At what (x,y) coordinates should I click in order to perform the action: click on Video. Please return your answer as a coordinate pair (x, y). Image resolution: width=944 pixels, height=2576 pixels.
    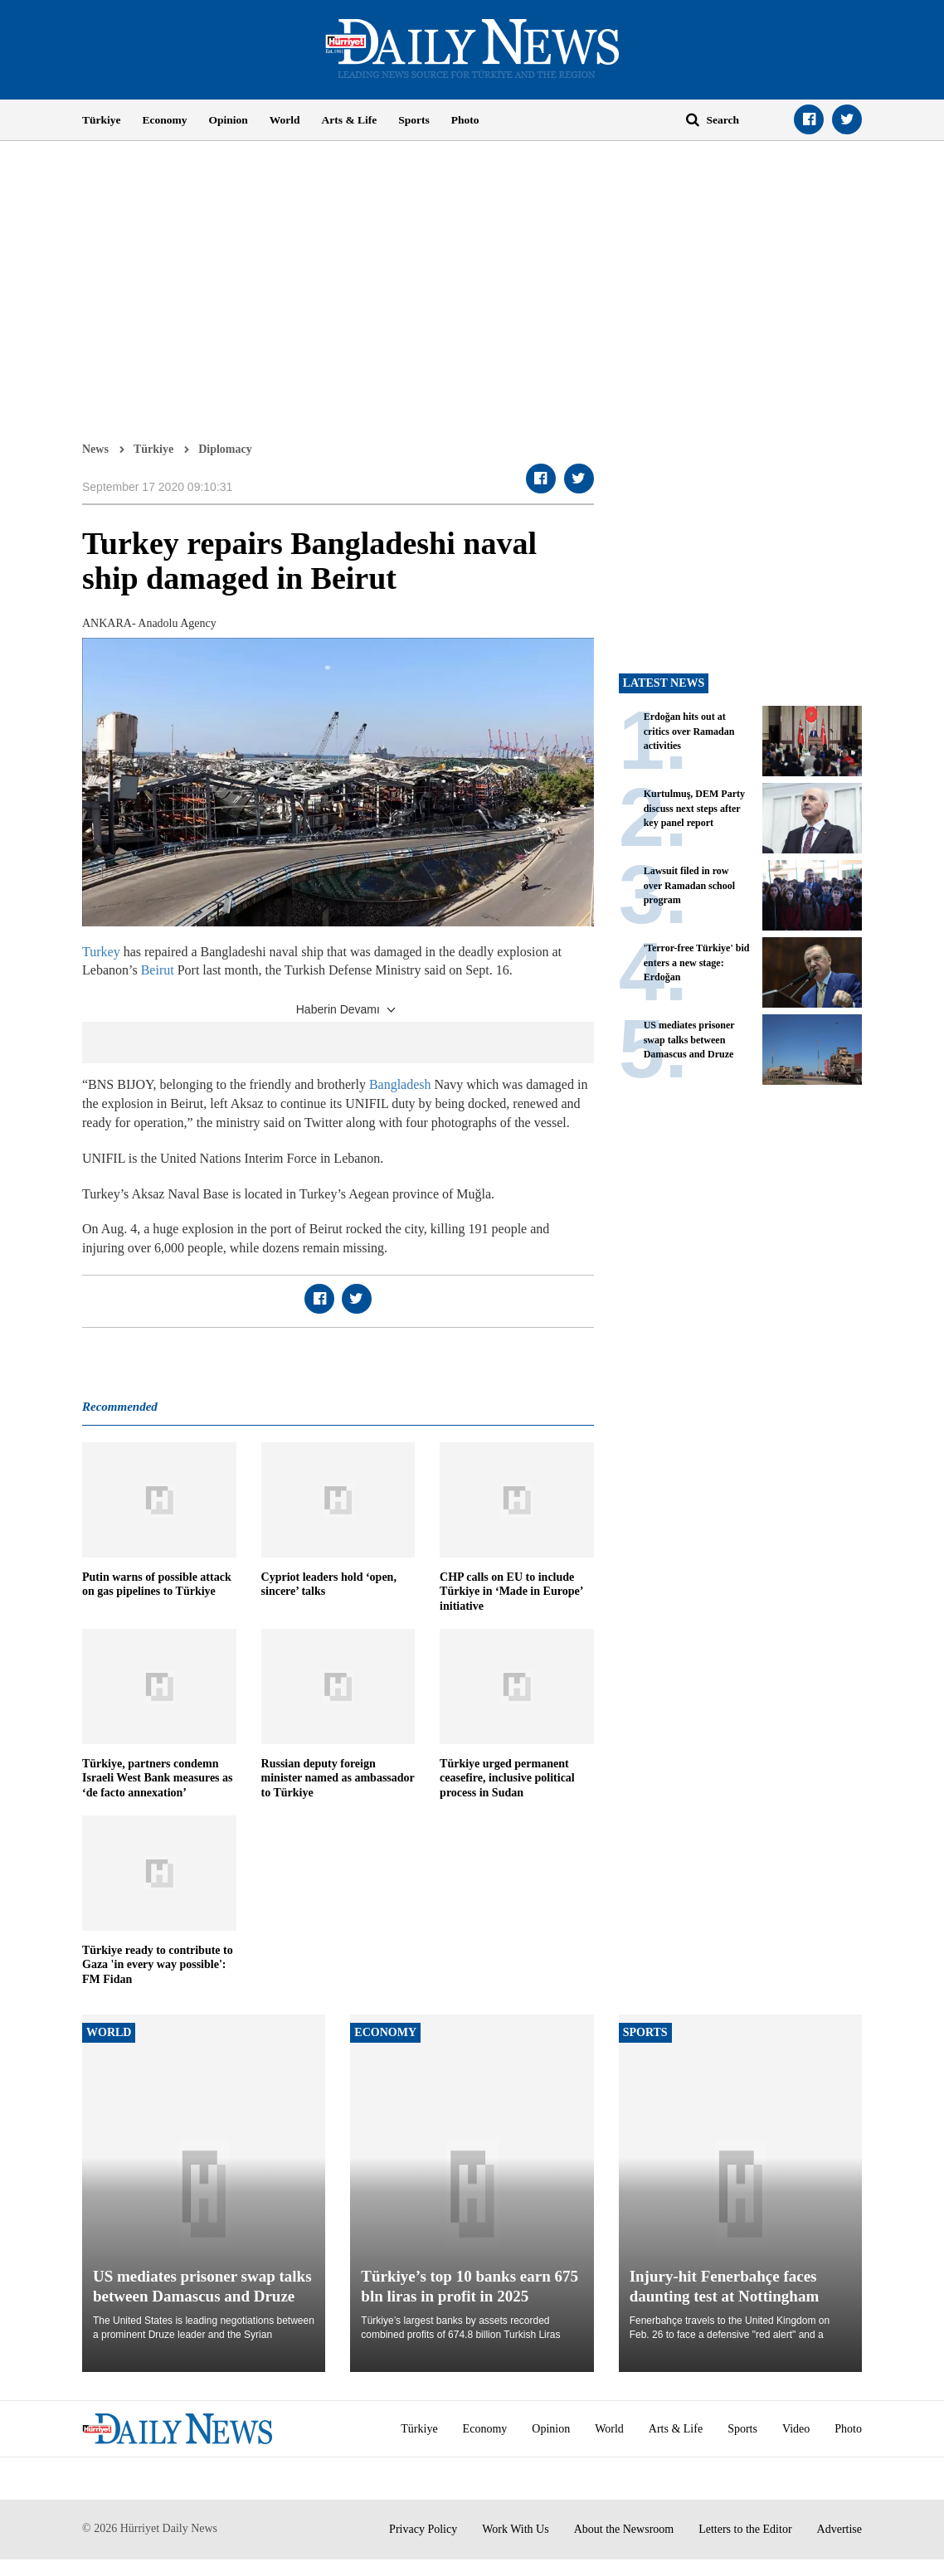
    Looking at the image, I should click on (796, 2429).